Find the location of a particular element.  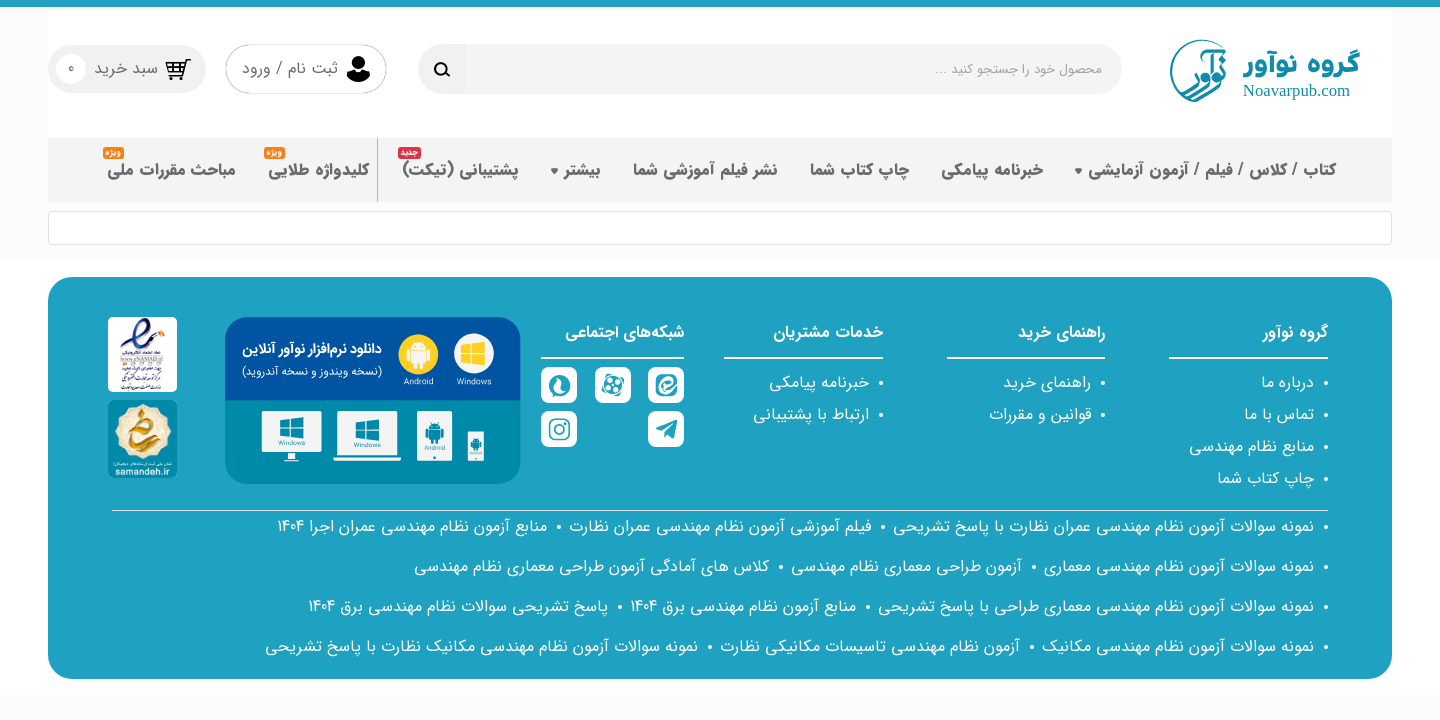

پاسخ تشریحی سوالات نظام مهندسی برق 1404 is located at coordinates (458, 606).